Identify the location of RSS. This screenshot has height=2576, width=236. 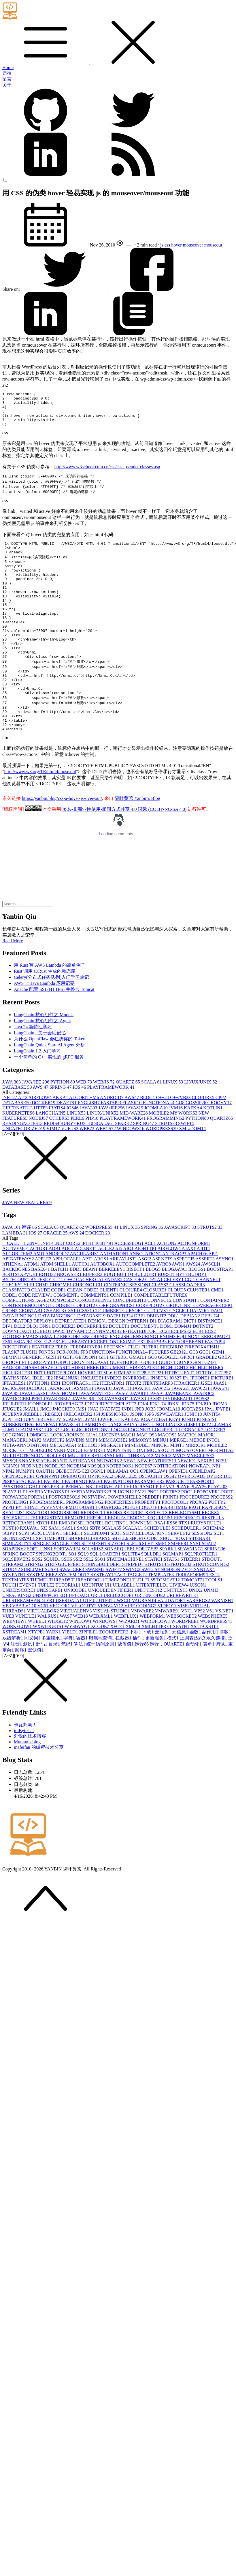
(172, 1565).